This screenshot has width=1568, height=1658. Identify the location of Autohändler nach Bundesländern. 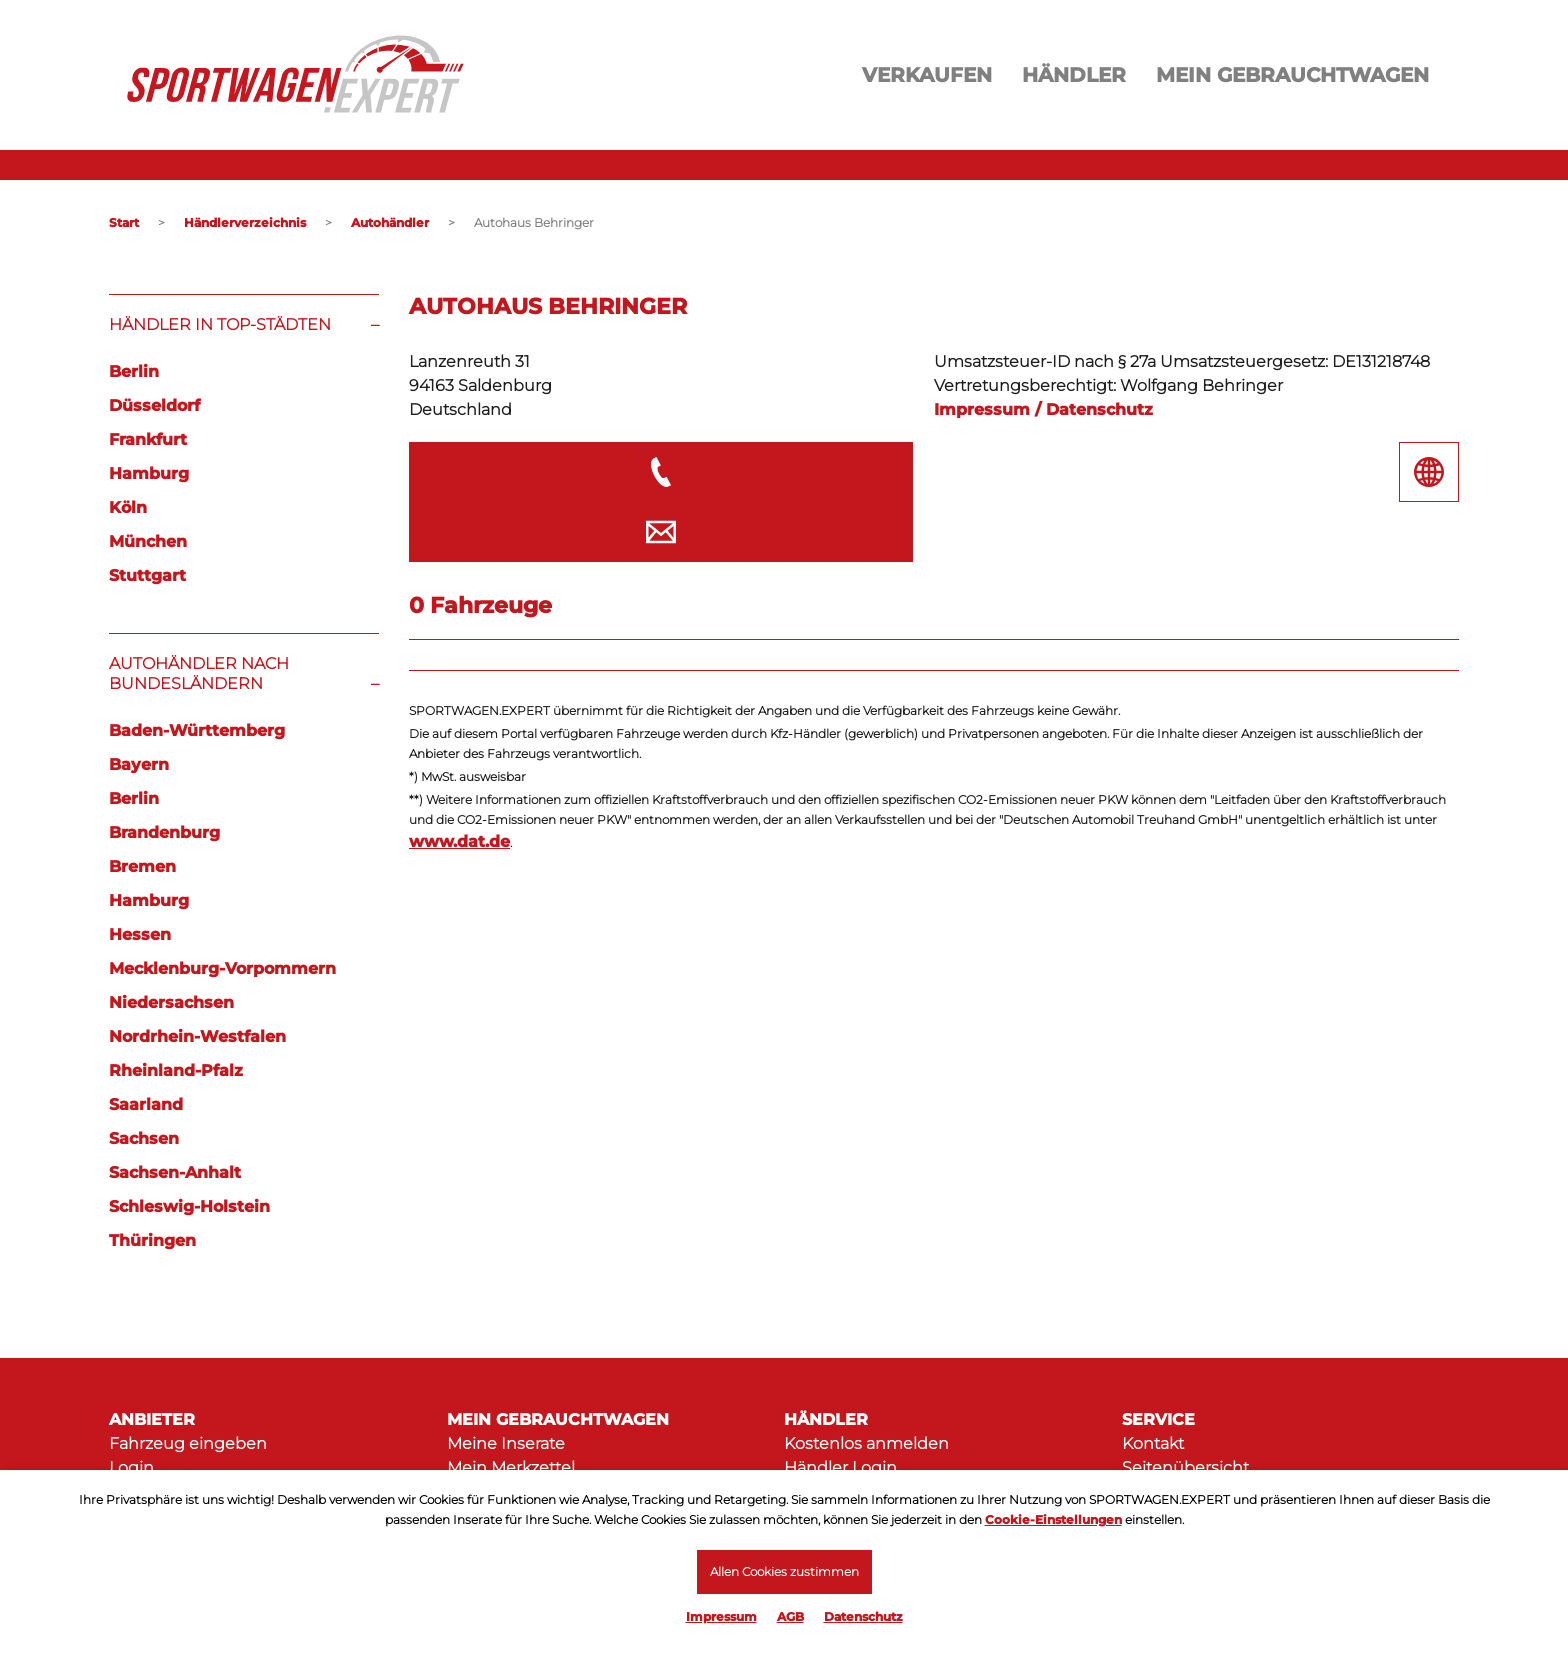
(199, 673).